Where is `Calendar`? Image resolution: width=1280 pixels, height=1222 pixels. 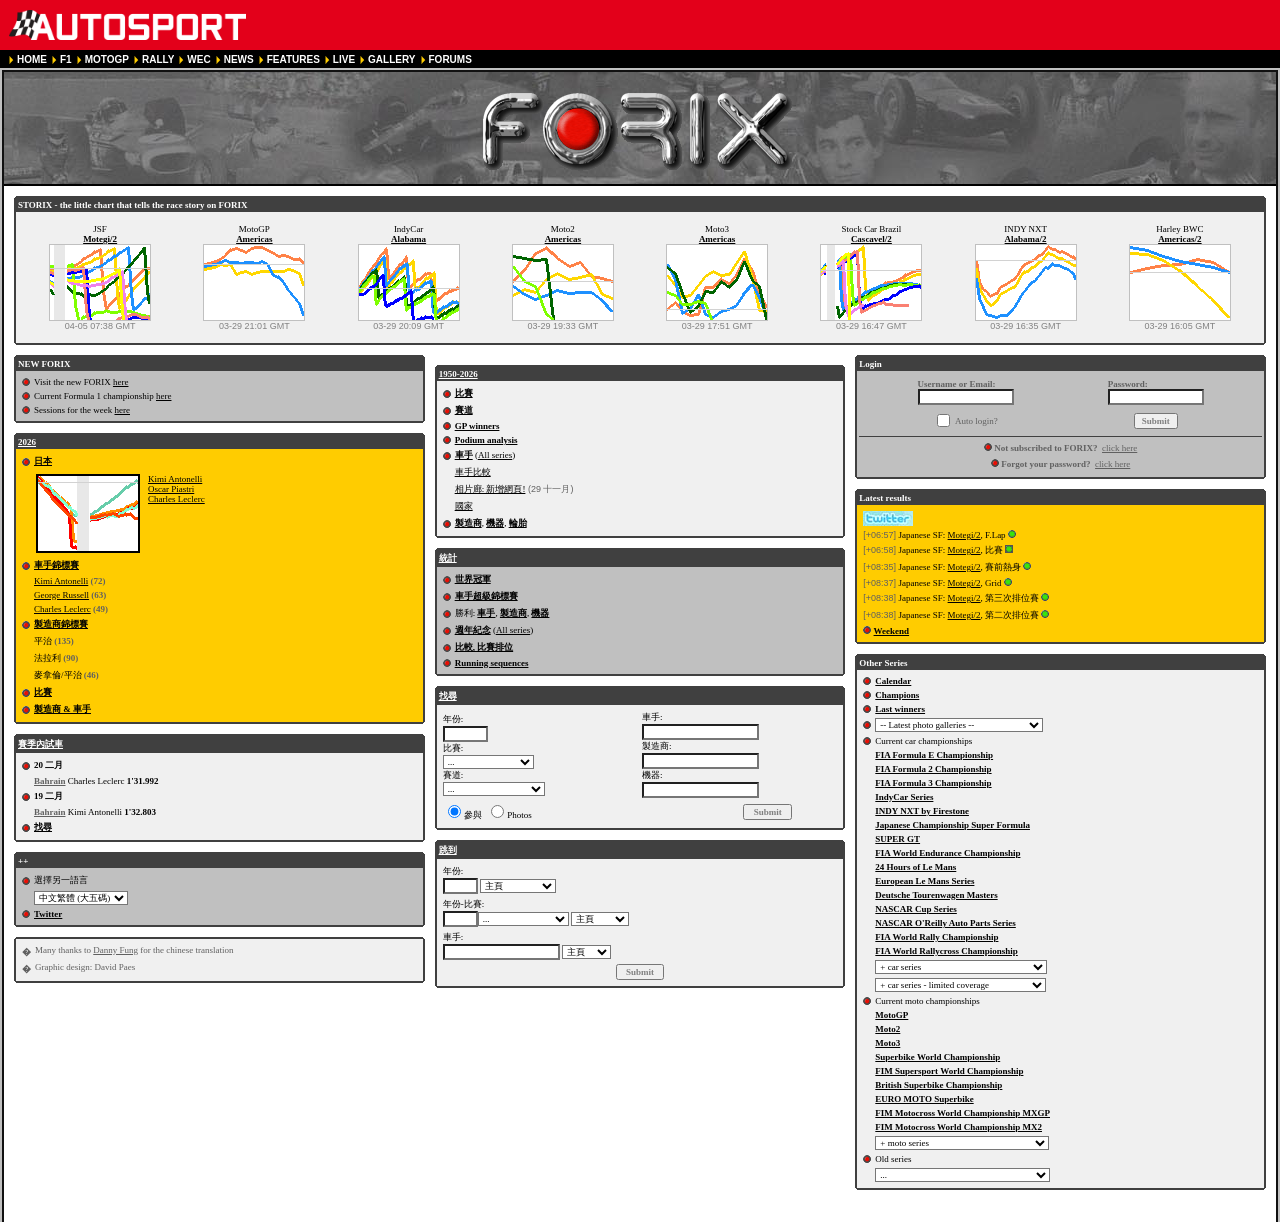
Calendar is located at coordinates (893, 681).